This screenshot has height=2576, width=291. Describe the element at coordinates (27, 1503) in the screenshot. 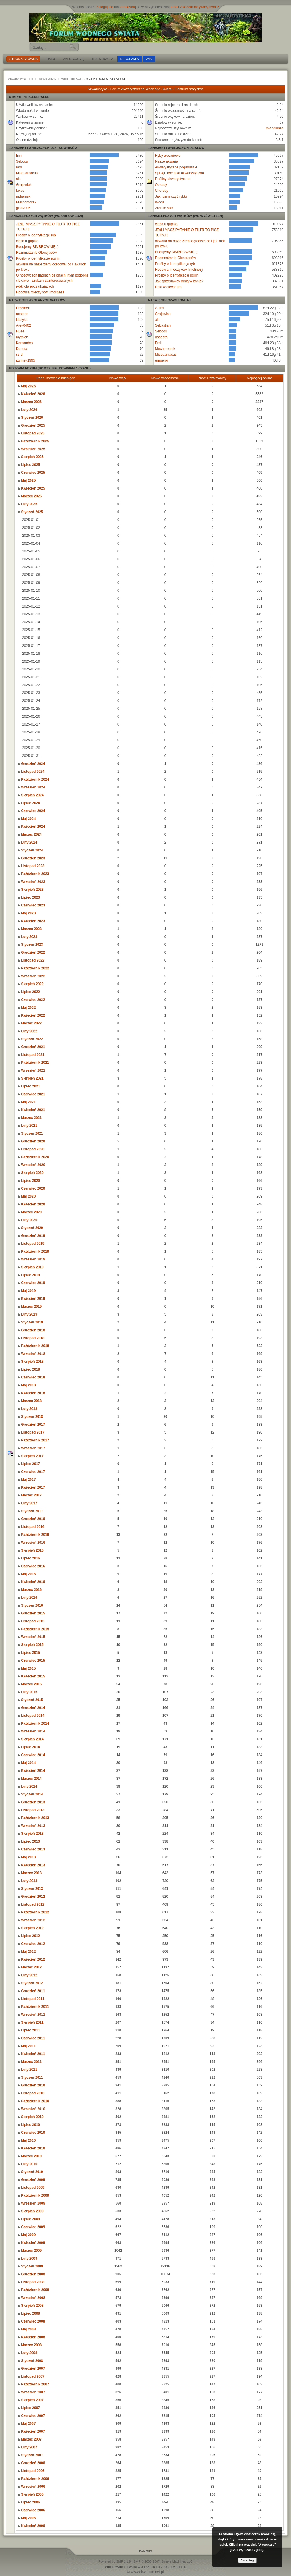

I see `Luty 2017` at that location.